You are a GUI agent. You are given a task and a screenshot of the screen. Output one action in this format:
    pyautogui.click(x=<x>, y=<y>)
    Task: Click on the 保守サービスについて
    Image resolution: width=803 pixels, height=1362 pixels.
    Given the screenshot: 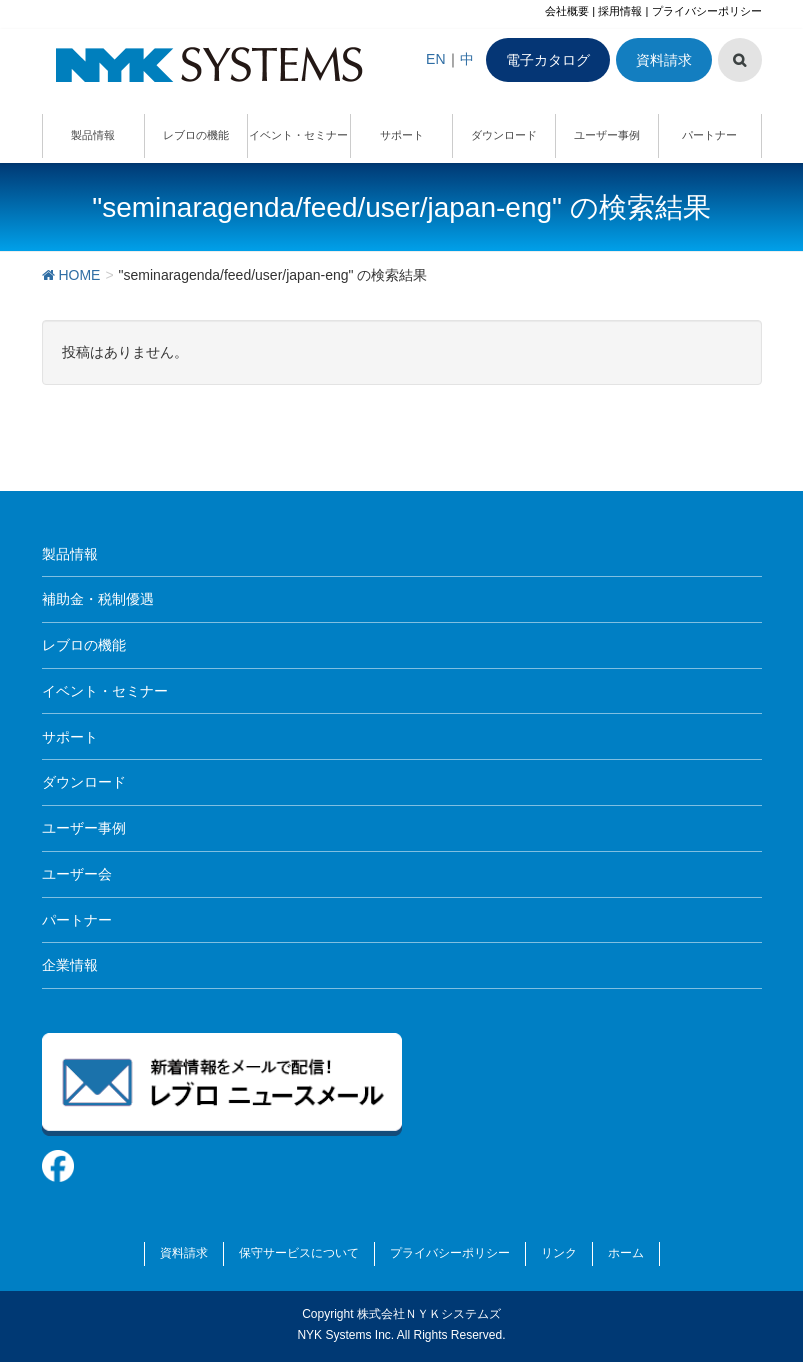 What is the action you would take?
    pyautogui.click(x=299, y=1253)
    